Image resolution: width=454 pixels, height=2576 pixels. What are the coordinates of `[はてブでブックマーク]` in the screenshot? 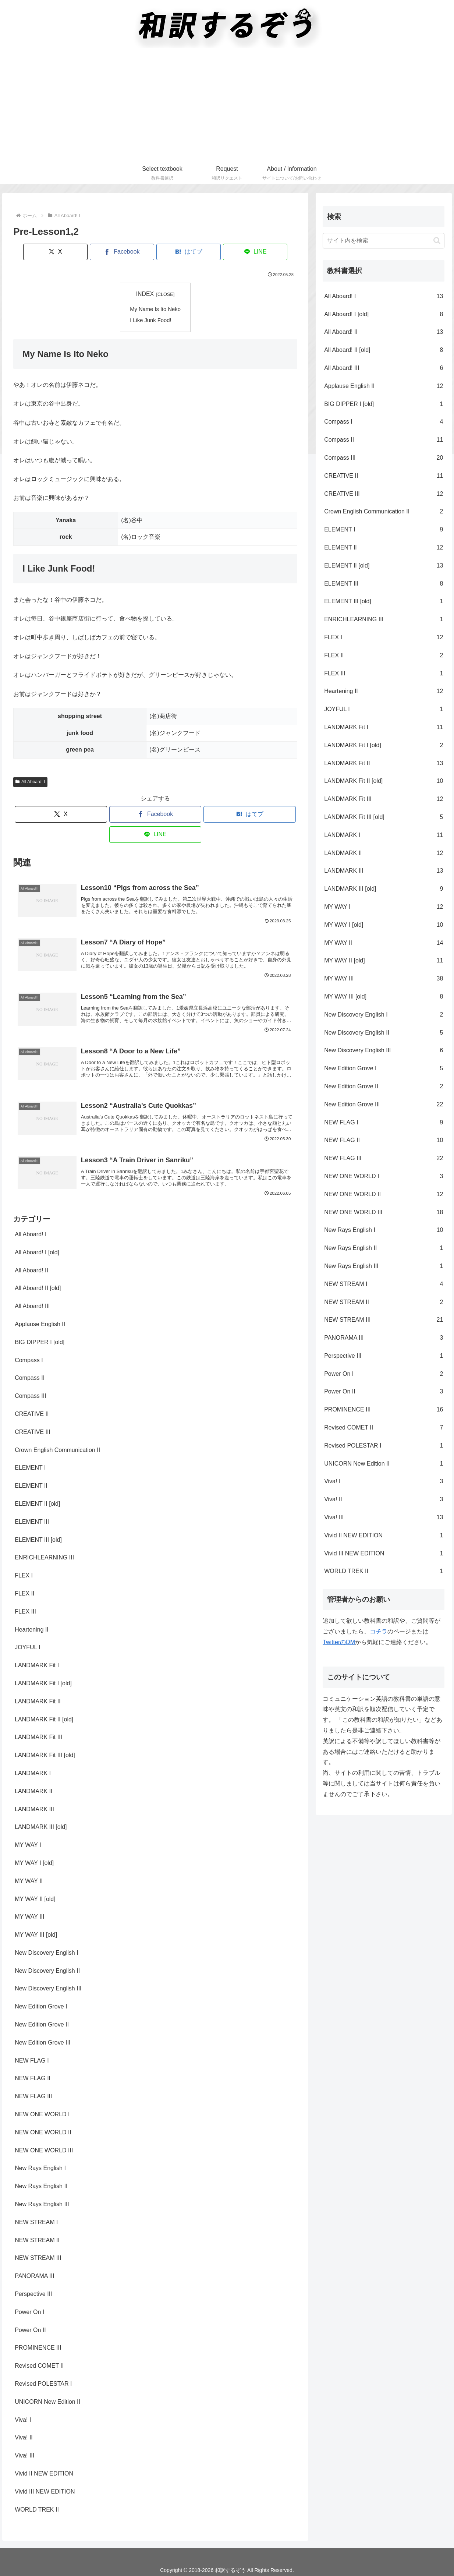 It's located at (179, 252).